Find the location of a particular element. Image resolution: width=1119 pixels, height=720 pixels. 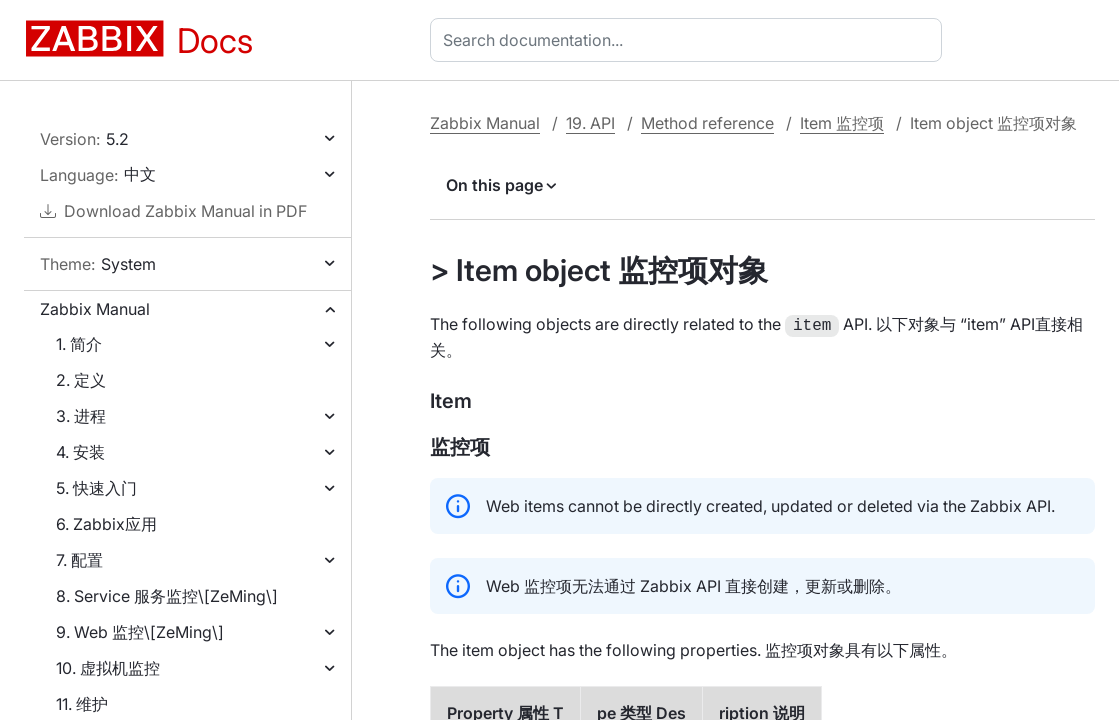

5. 快速入门 is located at coordinates (96, 488).